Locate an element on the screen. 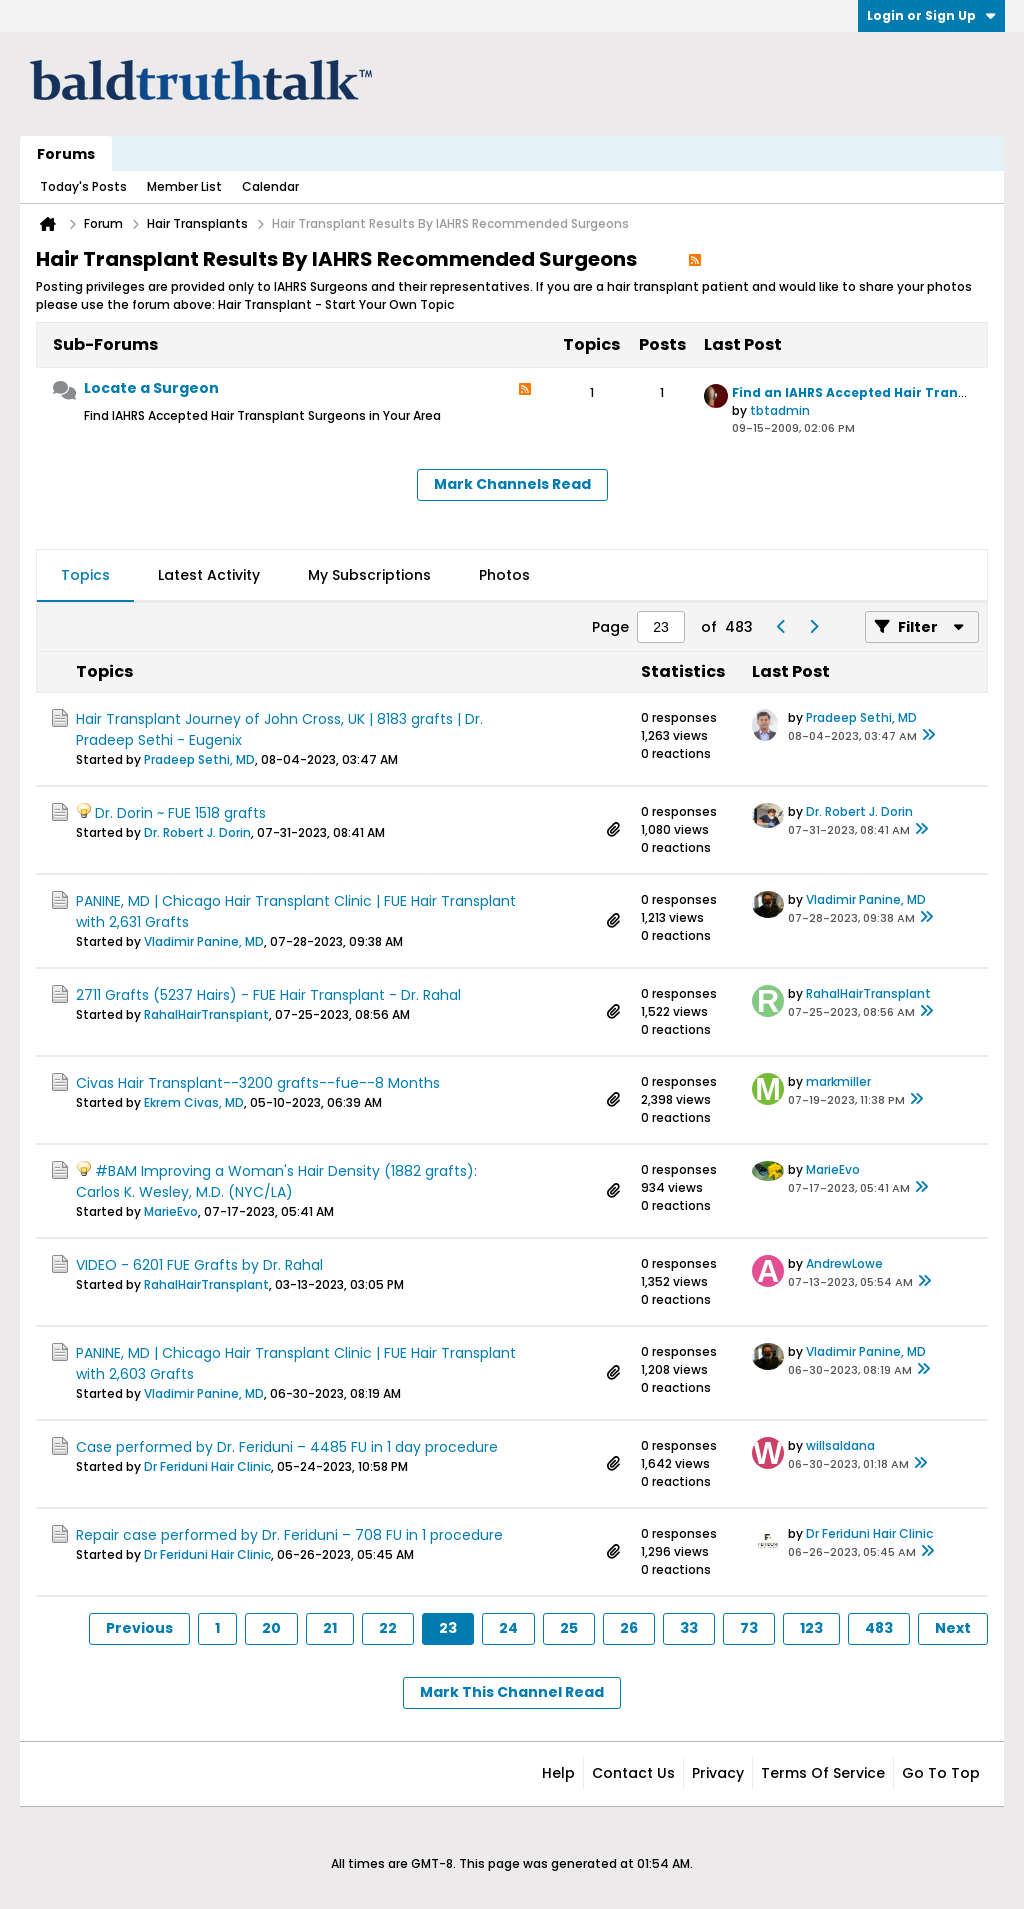 This screenshot has height=1909, width=1024. Calendar is located at coordinates (270, 186).